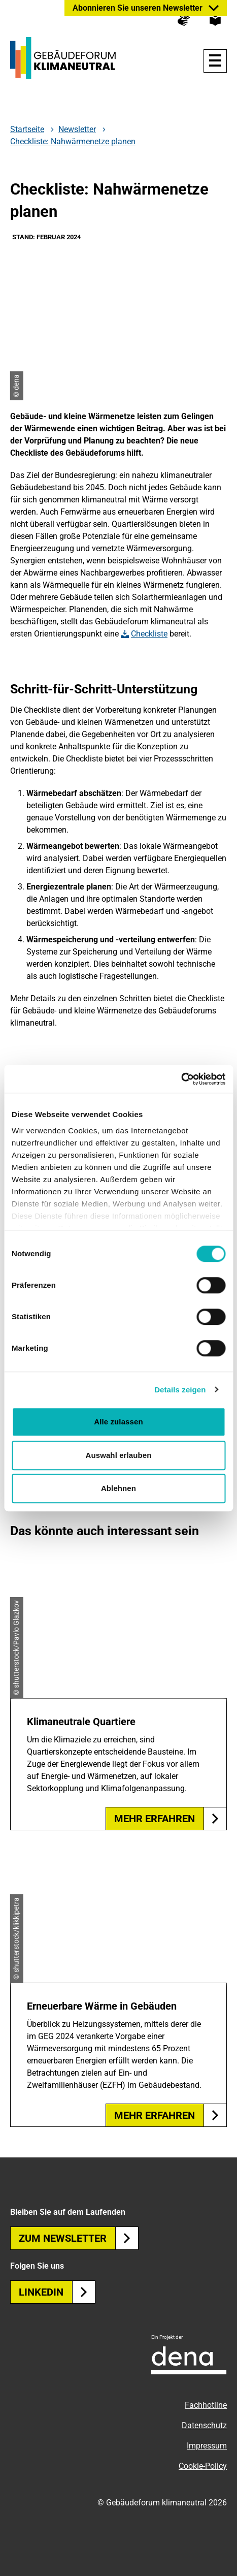 This screenshot has width=237, height=2576. Describe the element at coordinates (79, 2238) in the screenshot. I see `Zum Newsletter` at that location.